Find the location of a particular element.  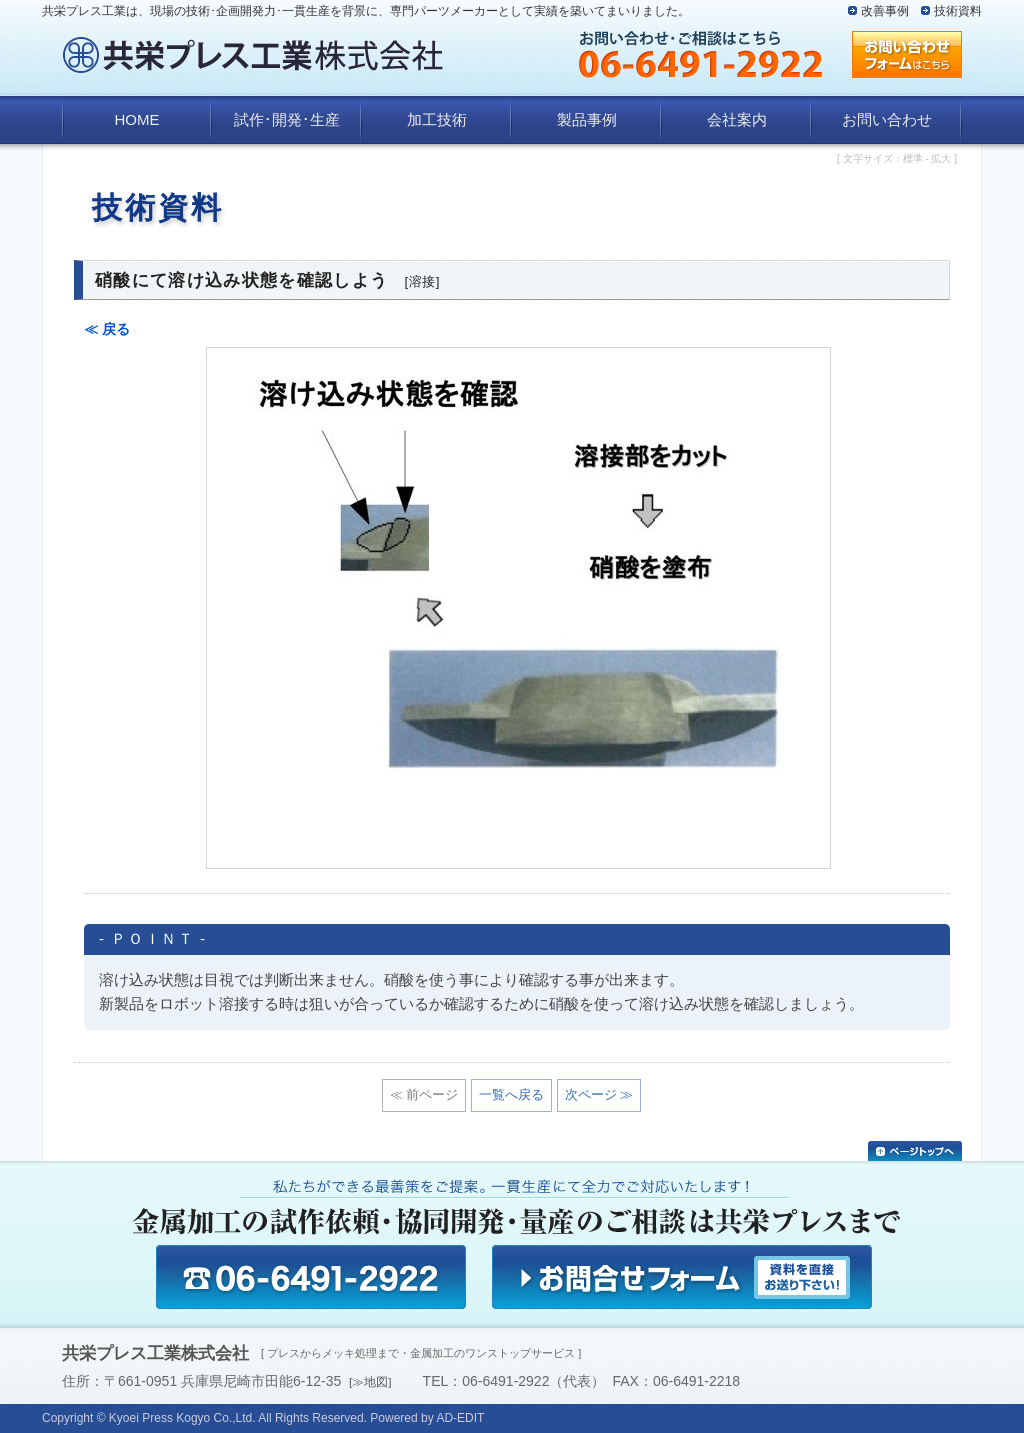

HOME is located at coordinates (137, 119).